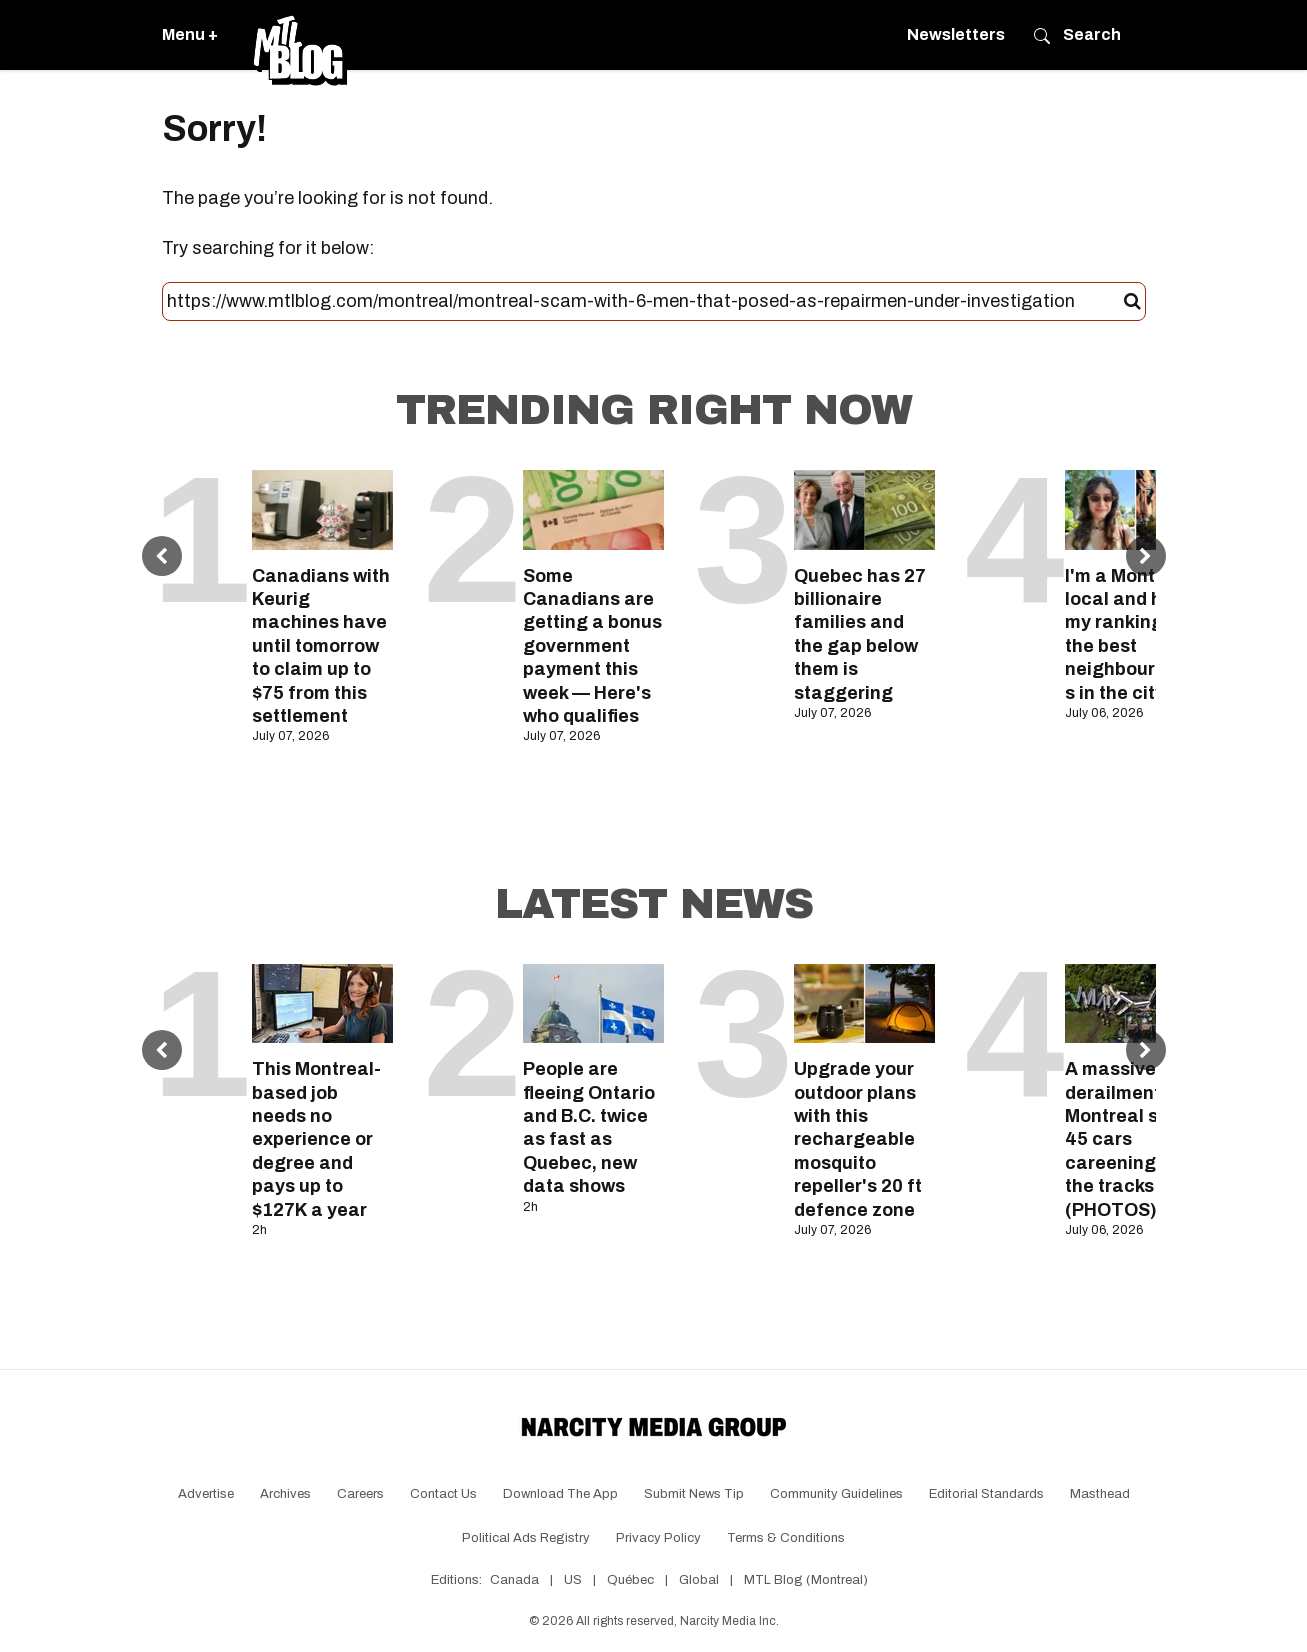  What do you see at coordinates (316, 1139) in the screenshot?
I see `This Montreal-based job needs no experience or degree and pays up to $127K a year` at bounding box center [316, 1139].